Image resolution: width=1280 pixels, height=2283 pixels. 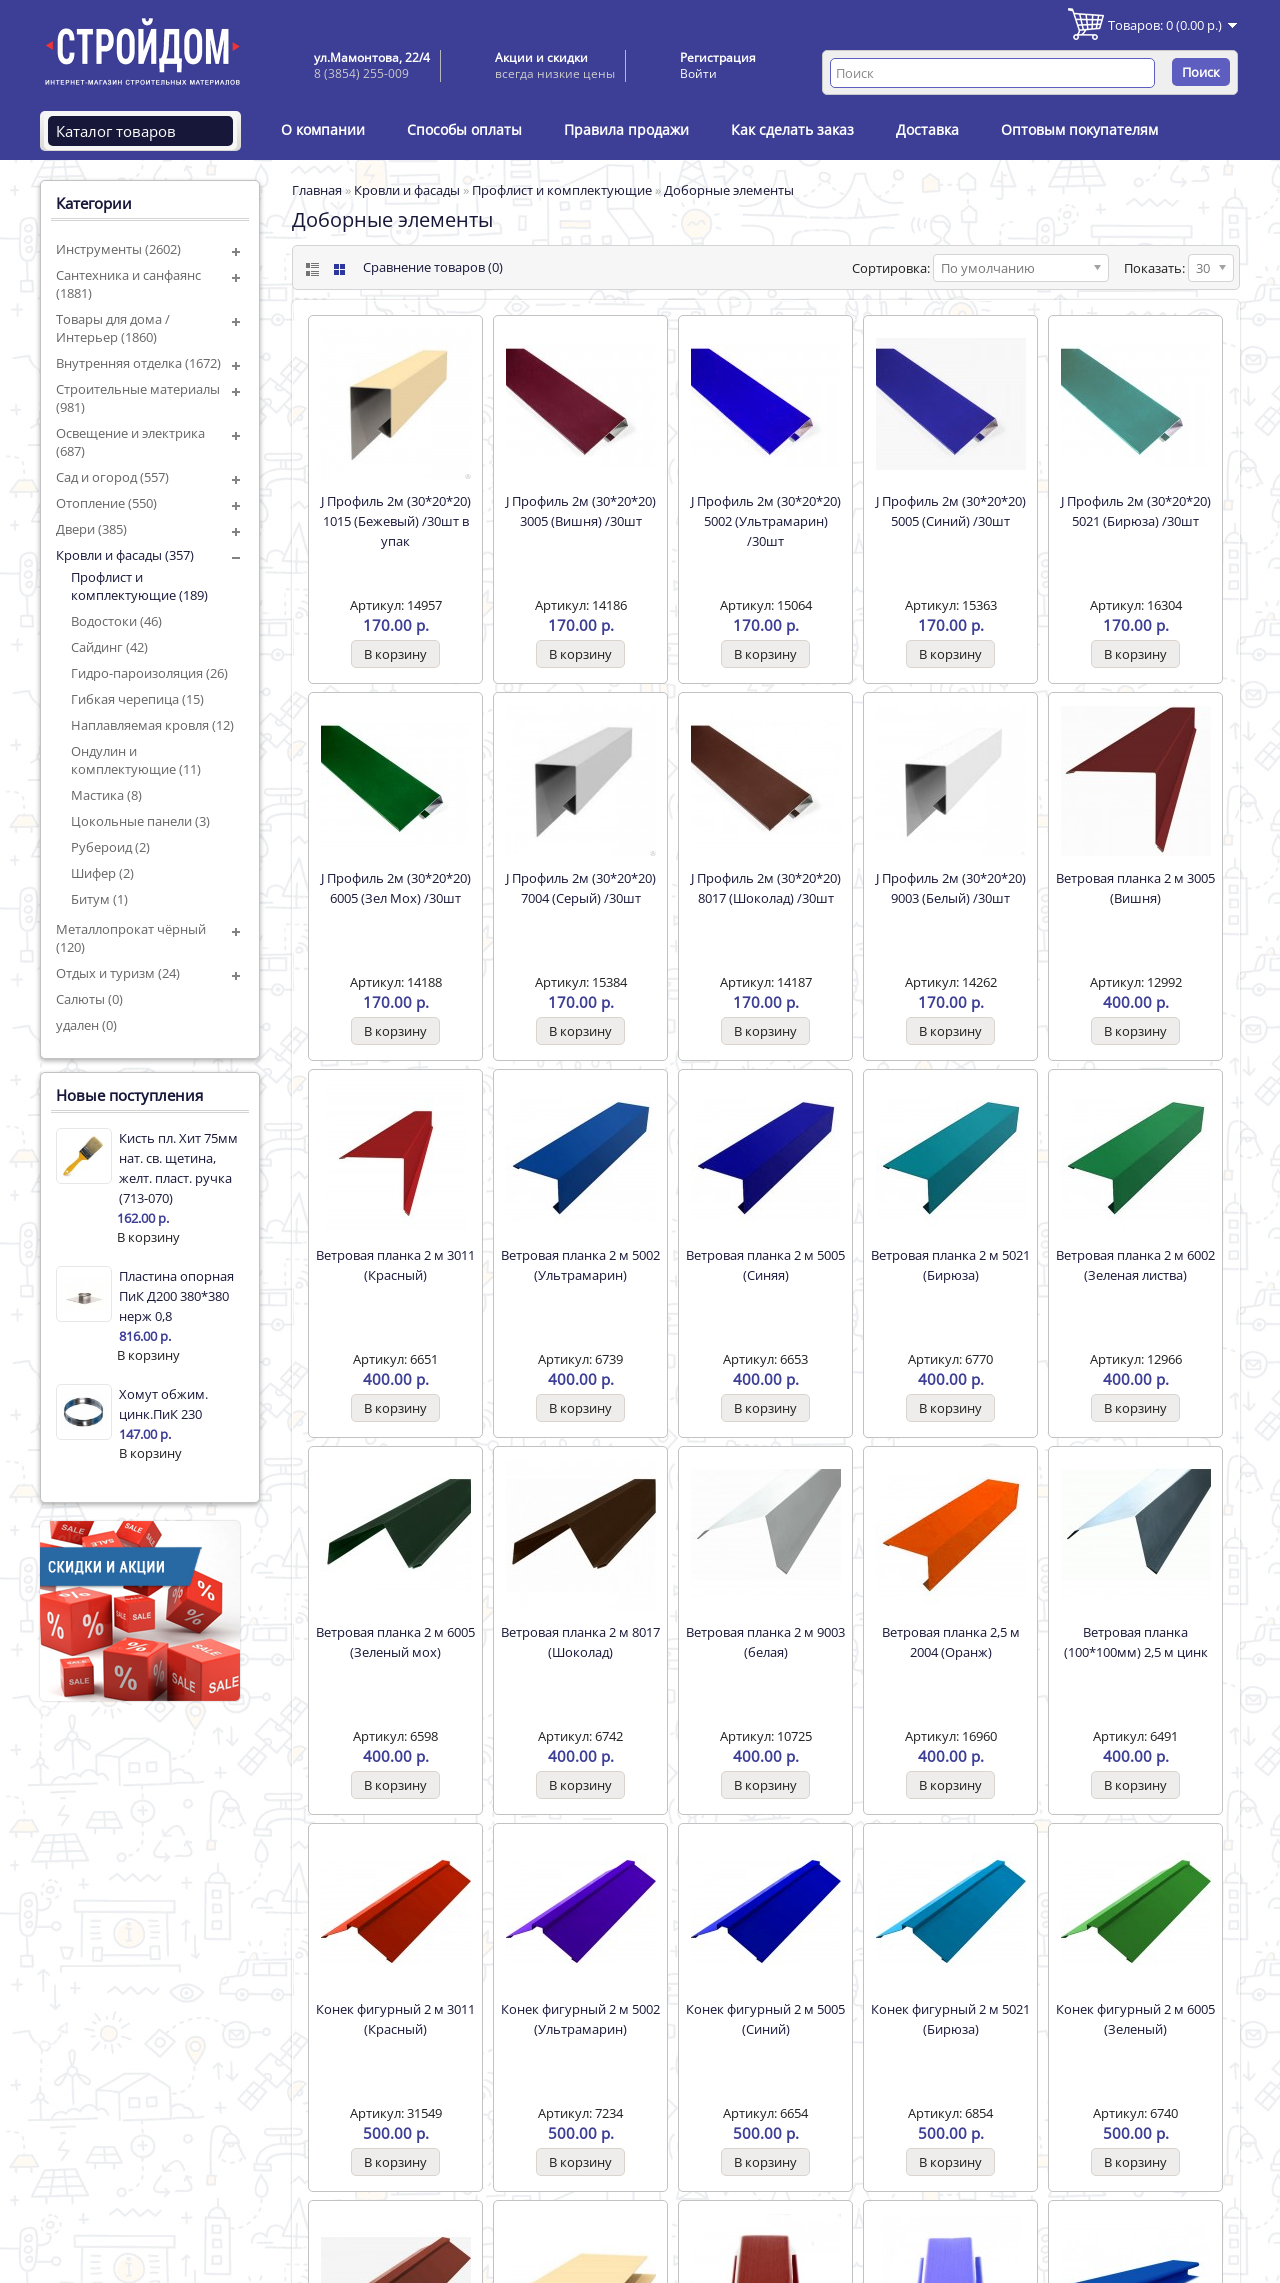 What do you see at coordinates (927, 129) in the screenshot?
I see `Доставка` at bounding box center [927, 129].